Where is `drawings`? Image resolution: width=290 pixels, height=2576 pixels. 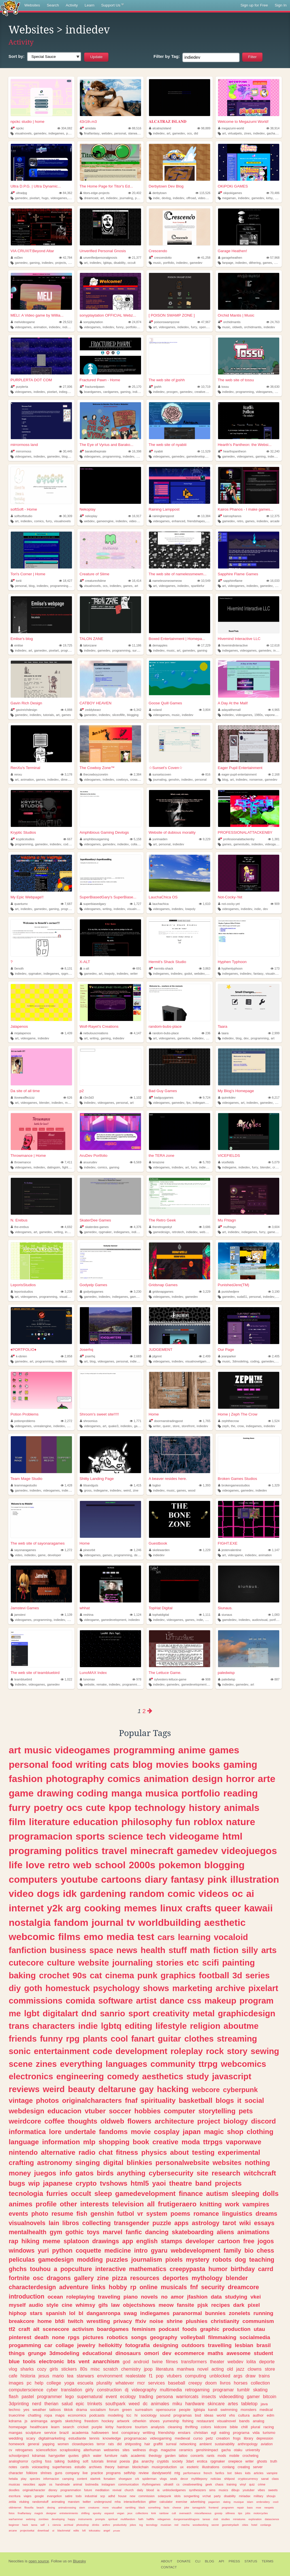
drawings is located at coordinates (105, 2241).